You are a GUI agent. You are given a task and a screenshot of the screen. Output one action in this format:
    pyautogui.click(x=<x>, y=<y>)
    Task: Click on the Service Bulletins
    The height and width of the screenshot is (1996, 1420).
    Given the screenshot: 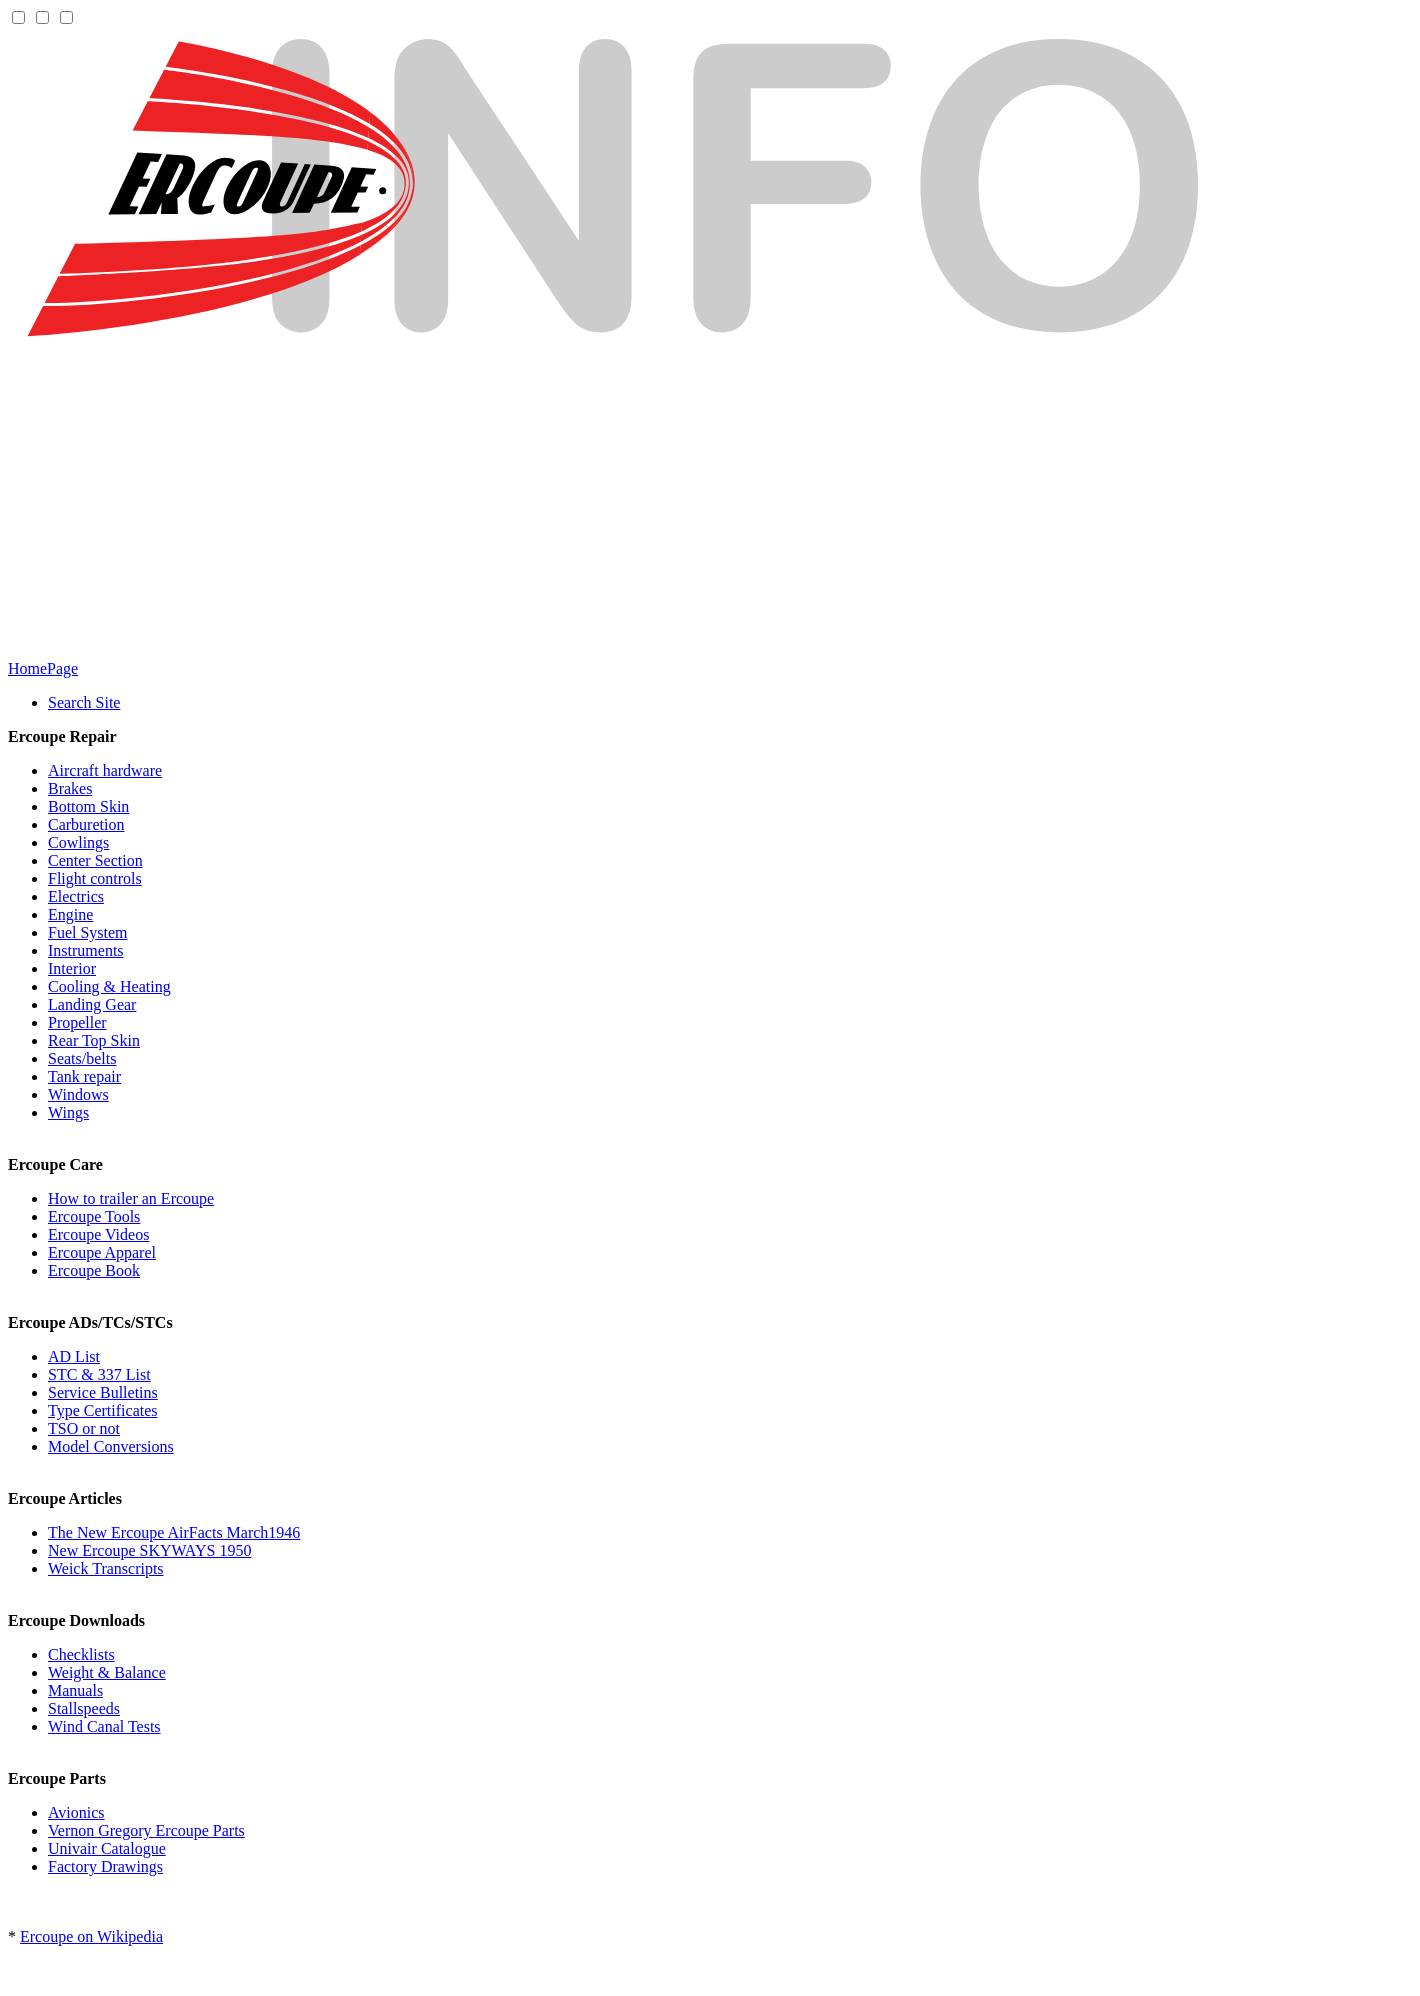 What is the action you would take?
    pyautogui.click(x=103, y=1392)
    